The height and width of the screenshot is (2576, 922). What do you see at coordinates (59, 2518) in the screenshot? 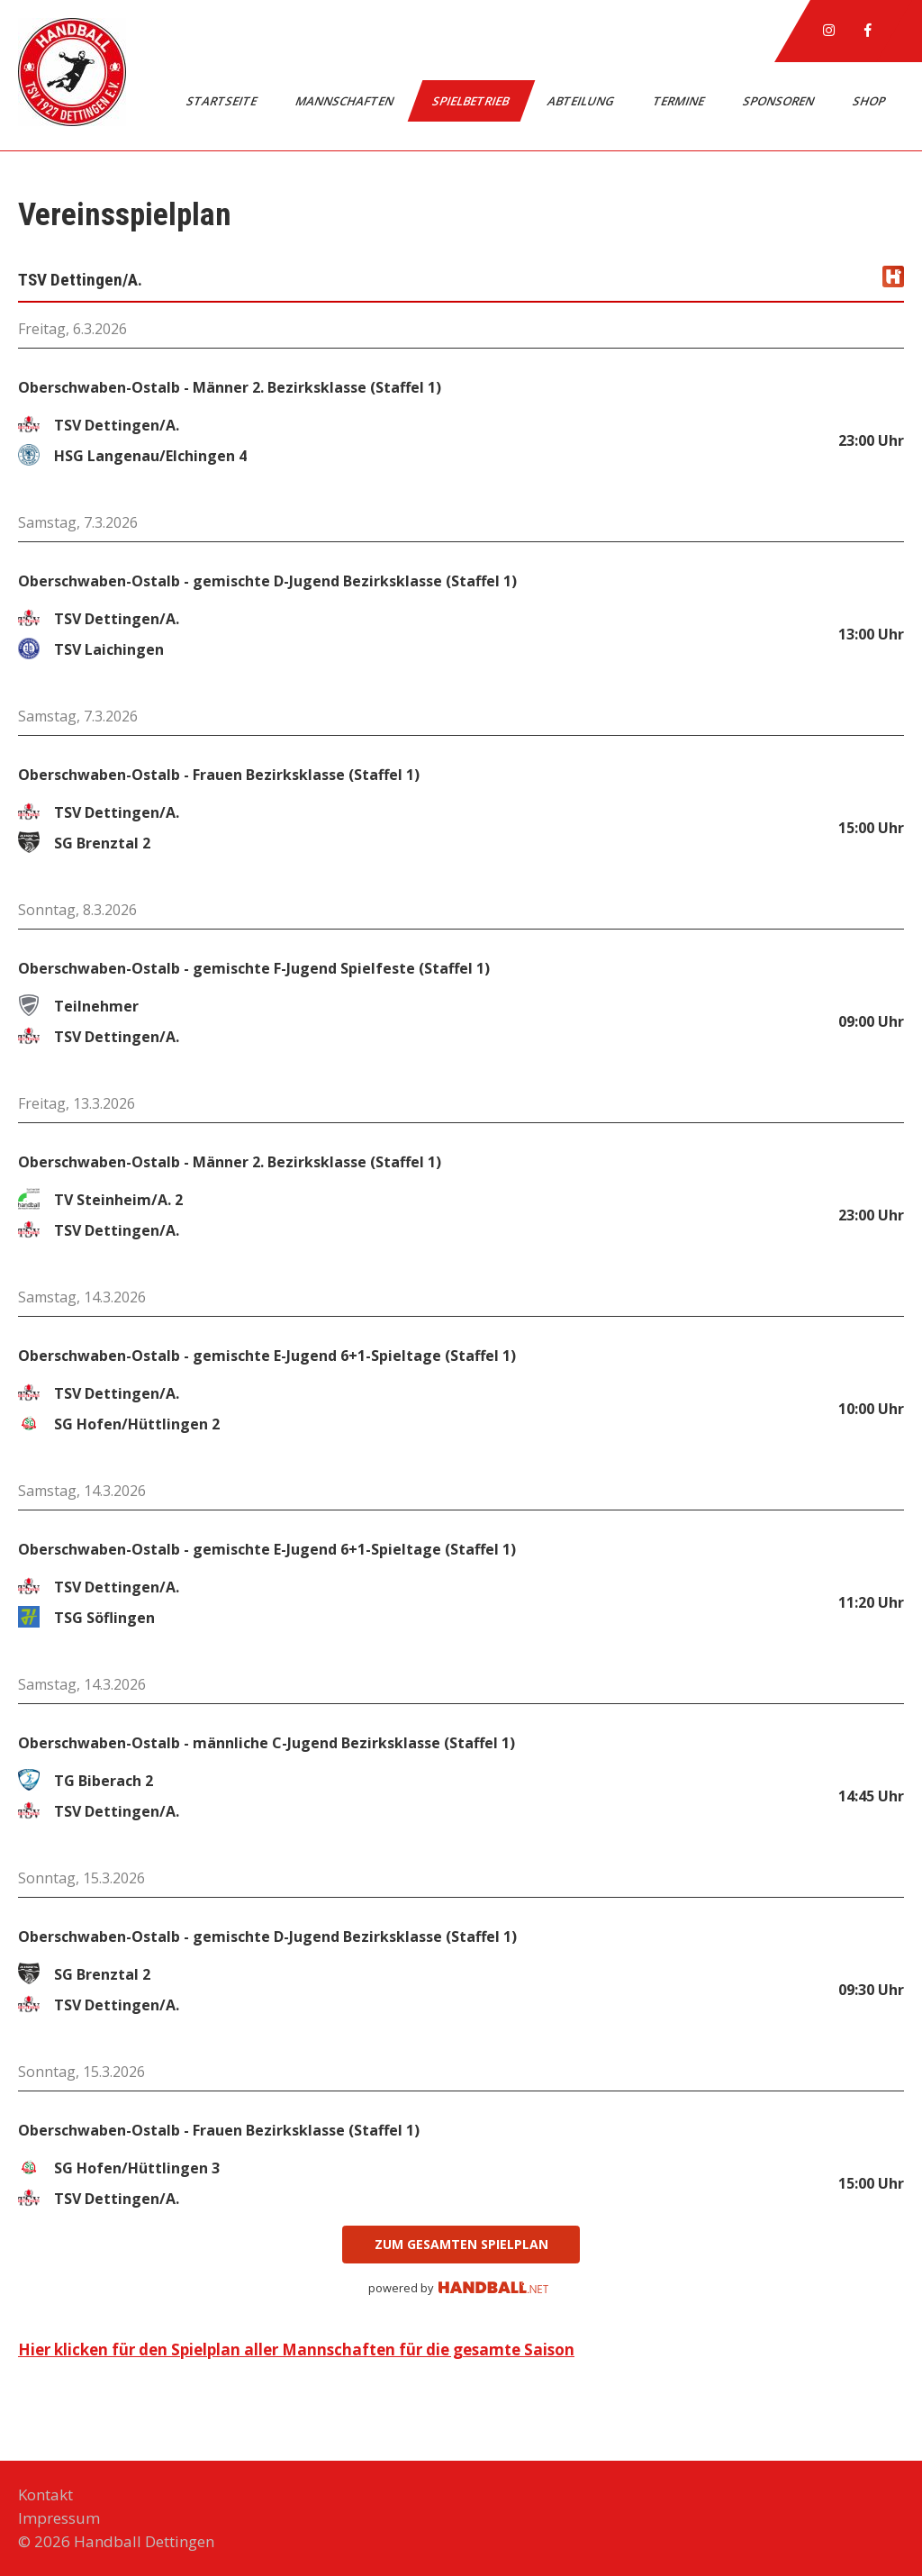
I see `Impressum` at bounding box center [59, 2518].